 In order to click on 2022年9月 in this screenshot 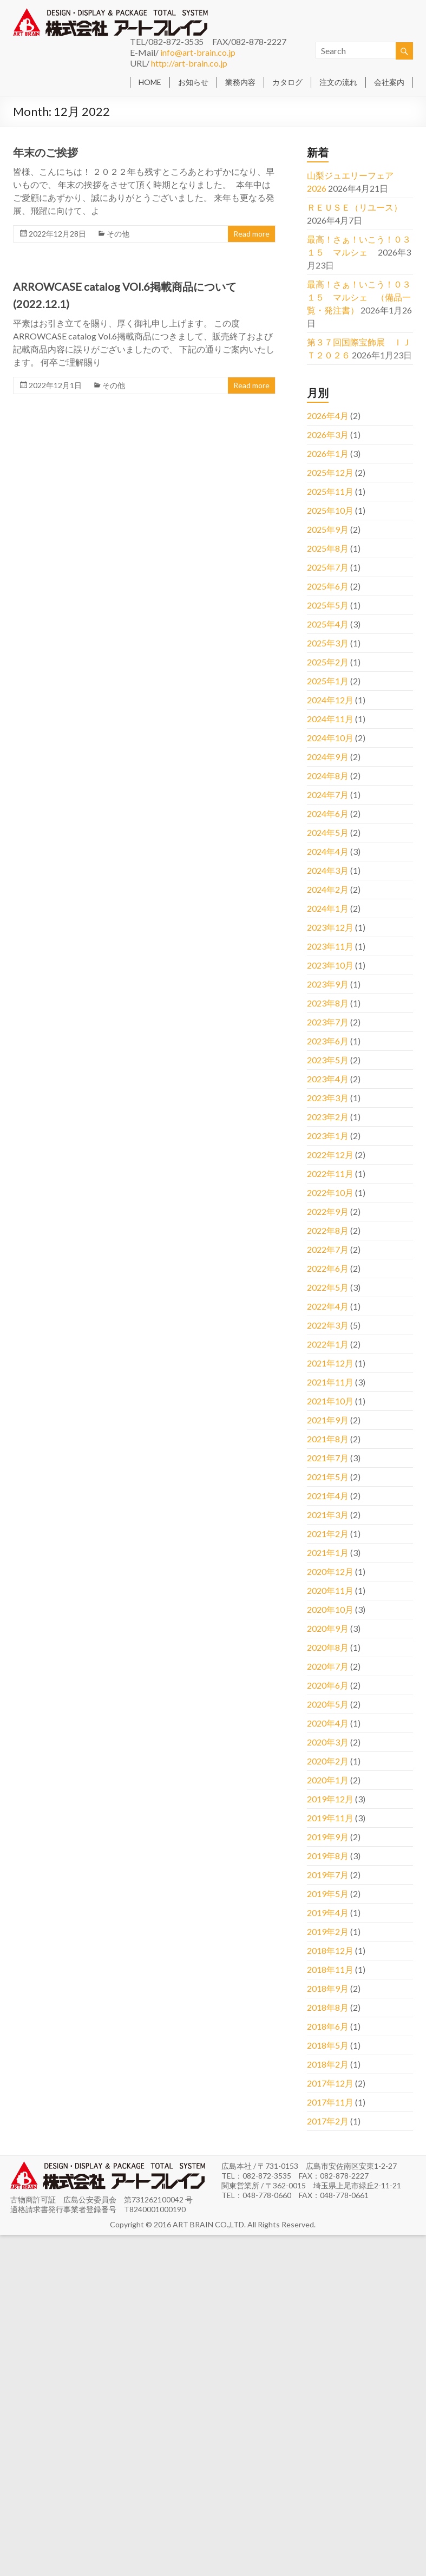, I will do `click(328, 1211)`.